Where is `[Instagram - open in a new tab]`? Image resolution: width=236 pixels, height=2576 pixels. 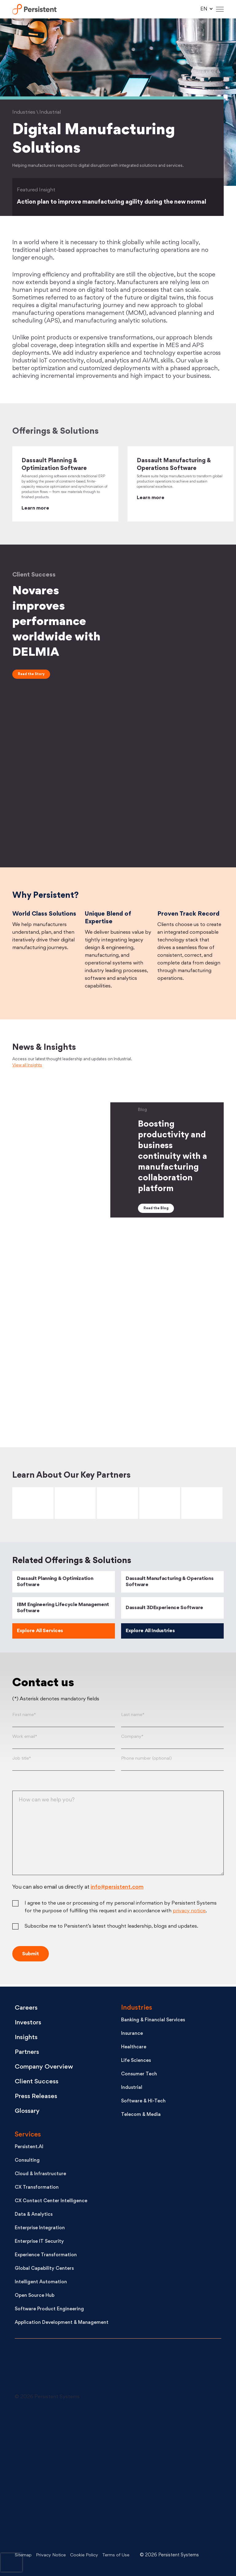 [Instagram - open in a new tab] is located at coordinates (61, 2522).